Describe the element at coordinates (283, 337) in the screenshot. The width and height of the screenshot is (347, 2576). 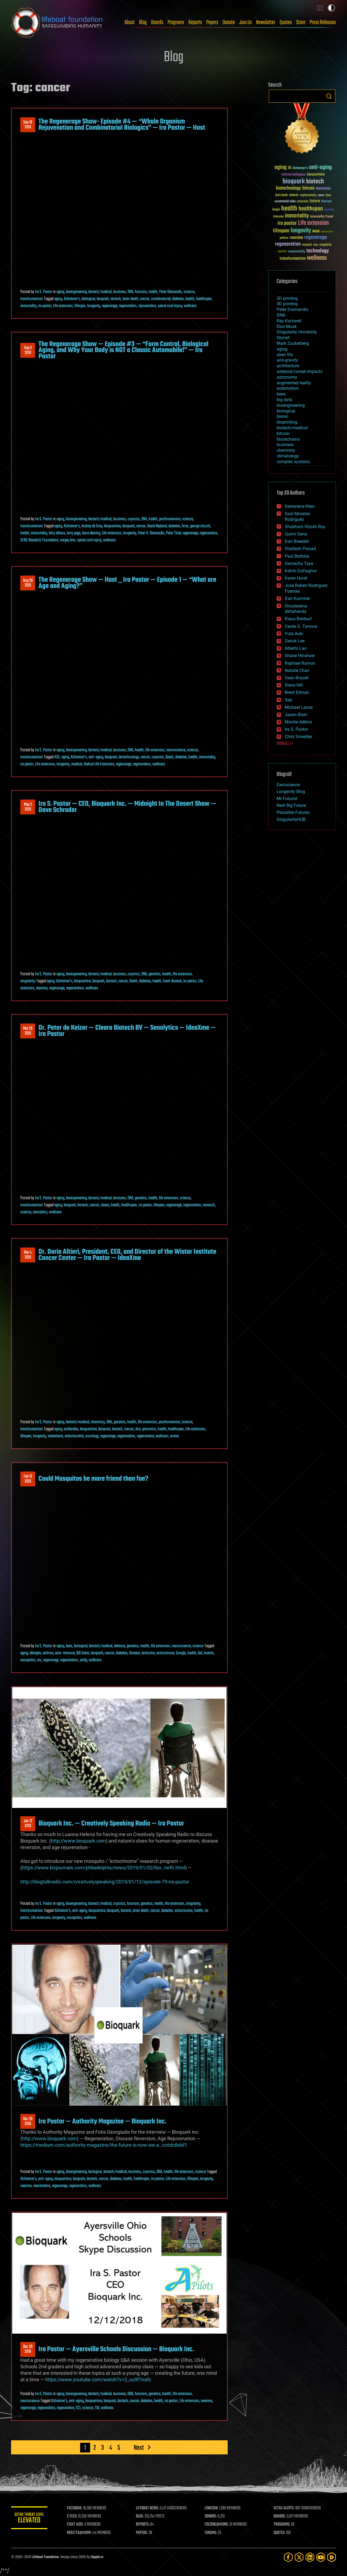
I see `Skynet` at that location.